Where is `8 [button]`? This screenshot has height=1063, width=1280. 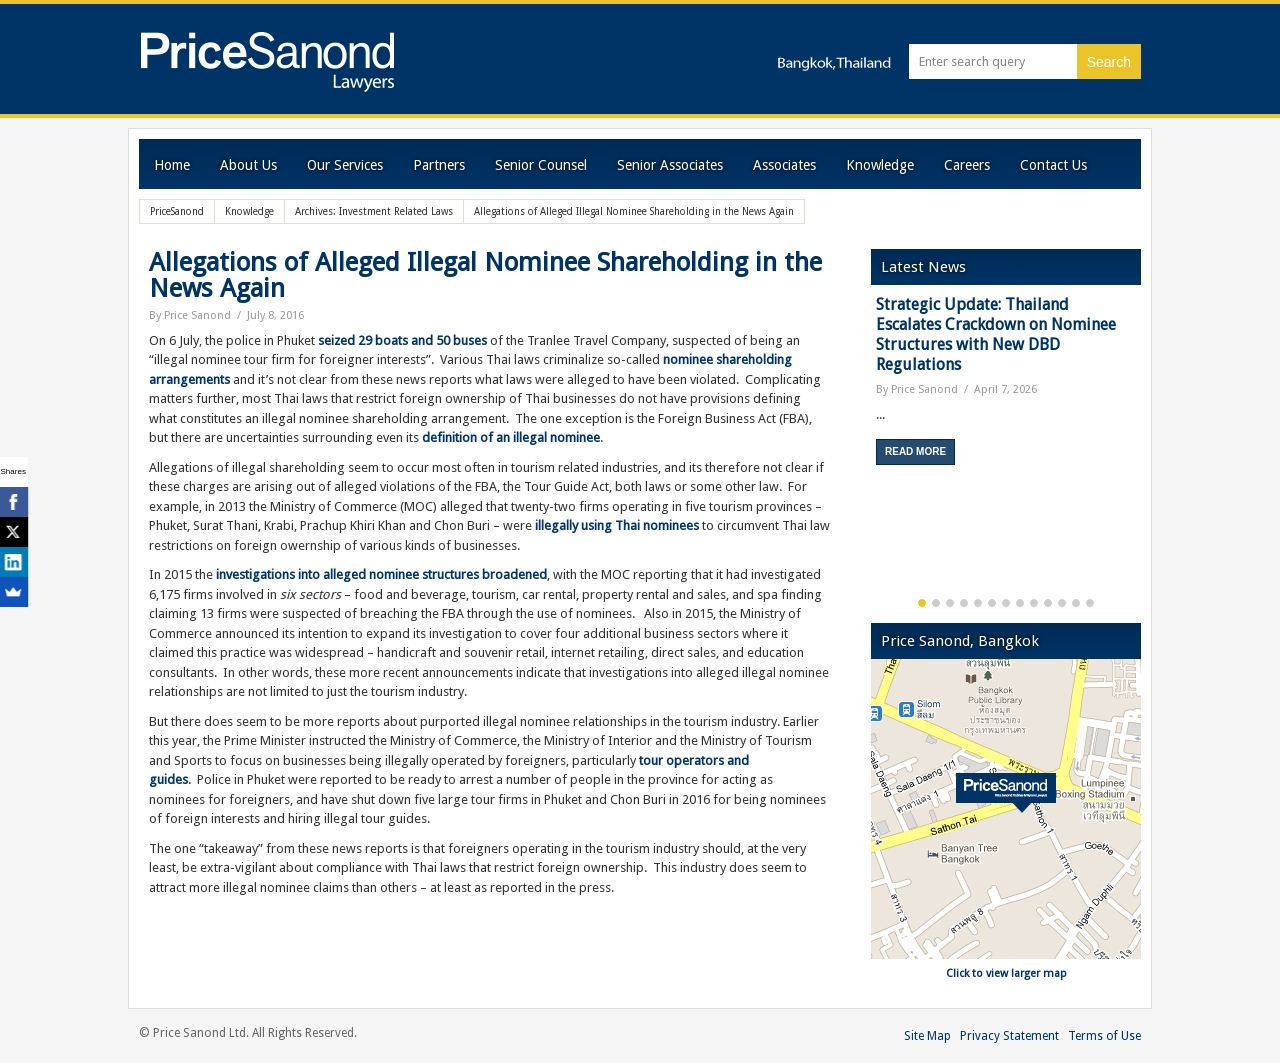
8 [button] is located at coordinates (1020, 603).